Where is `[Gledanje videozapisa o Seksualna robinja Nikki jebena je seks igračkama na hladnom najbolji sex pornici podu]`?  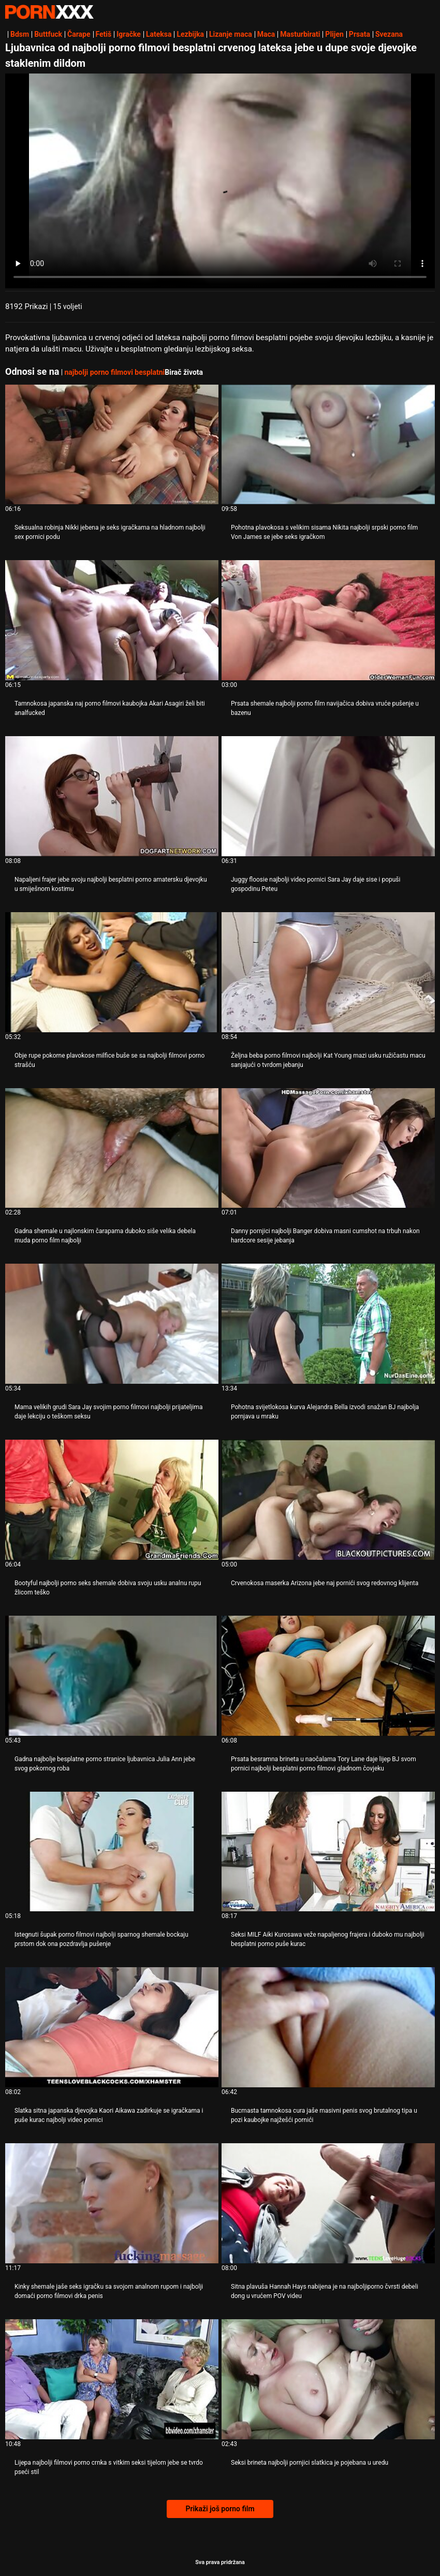 [Gledanje videozapisa o Seksualna robinja Nikki jebena je seks igračkama na hladnom najbolji sex pornici podu] is located at coordinates (111, 445).